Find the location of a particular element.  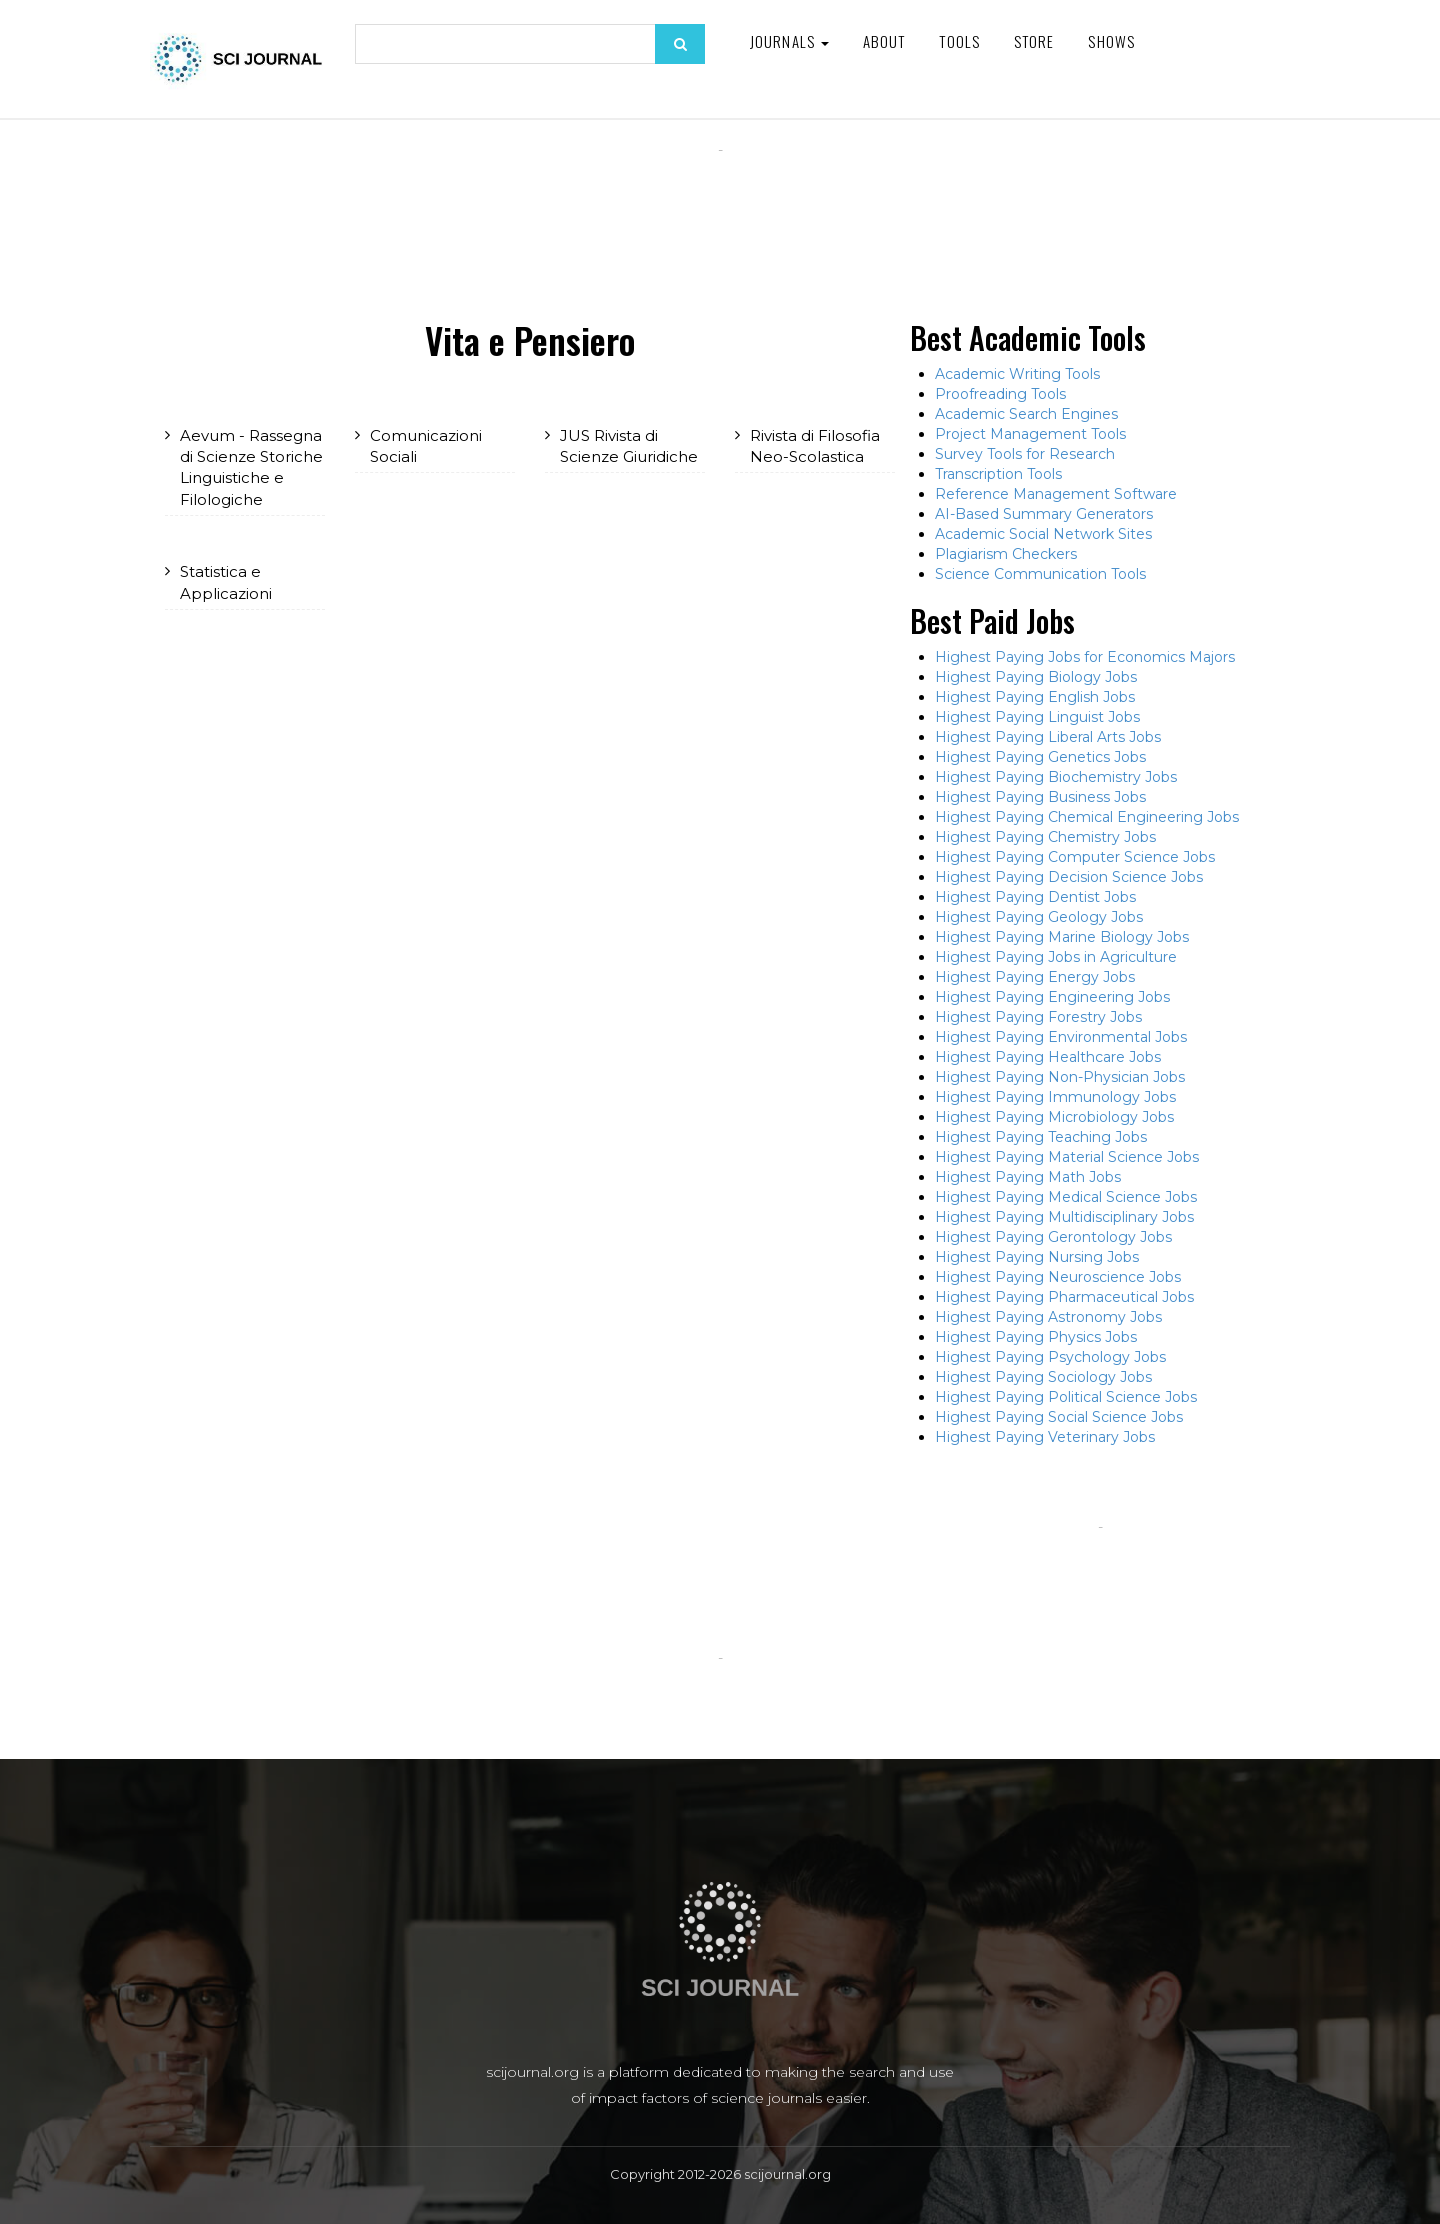

Highest Paying Healthcare Jobs is located at coordinates (1048, 1057).